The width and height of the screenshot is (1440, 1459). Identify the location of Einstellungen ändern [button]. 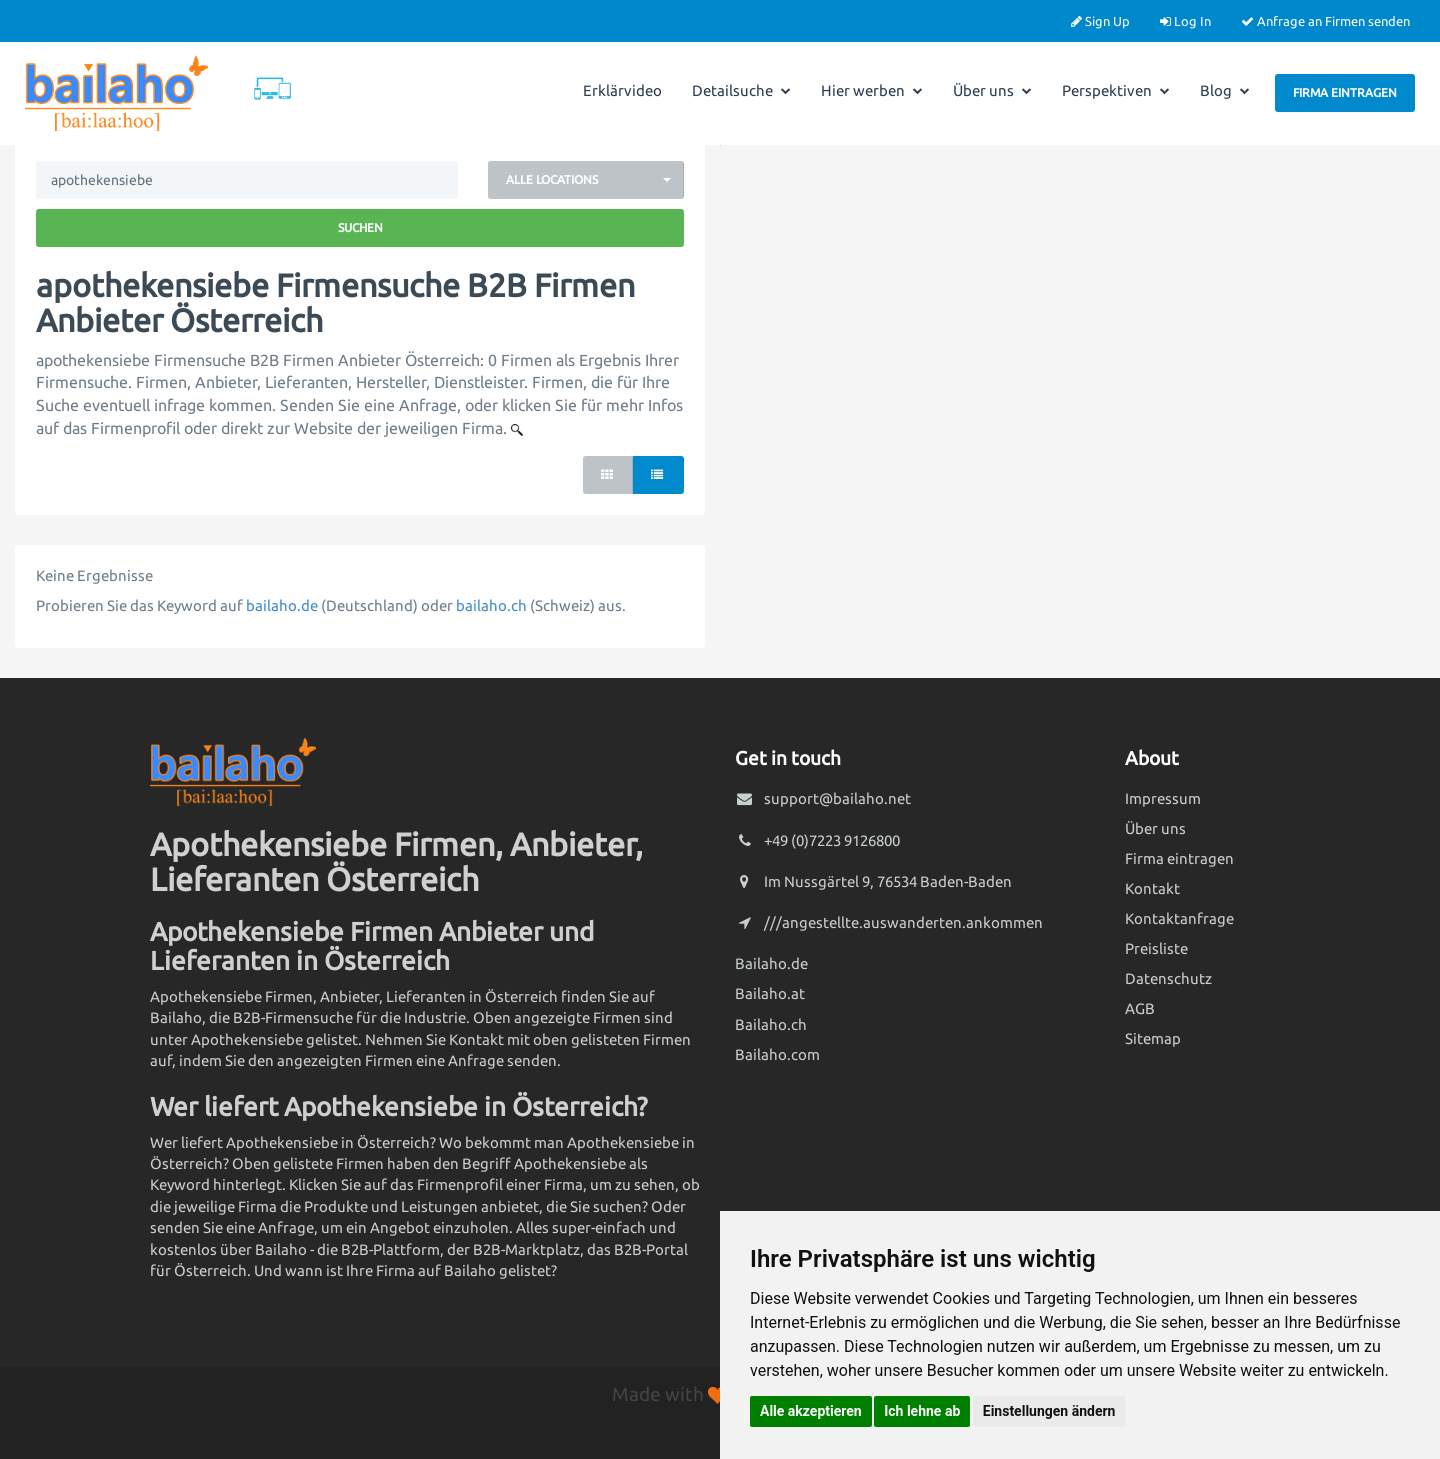
(1049, 1411).